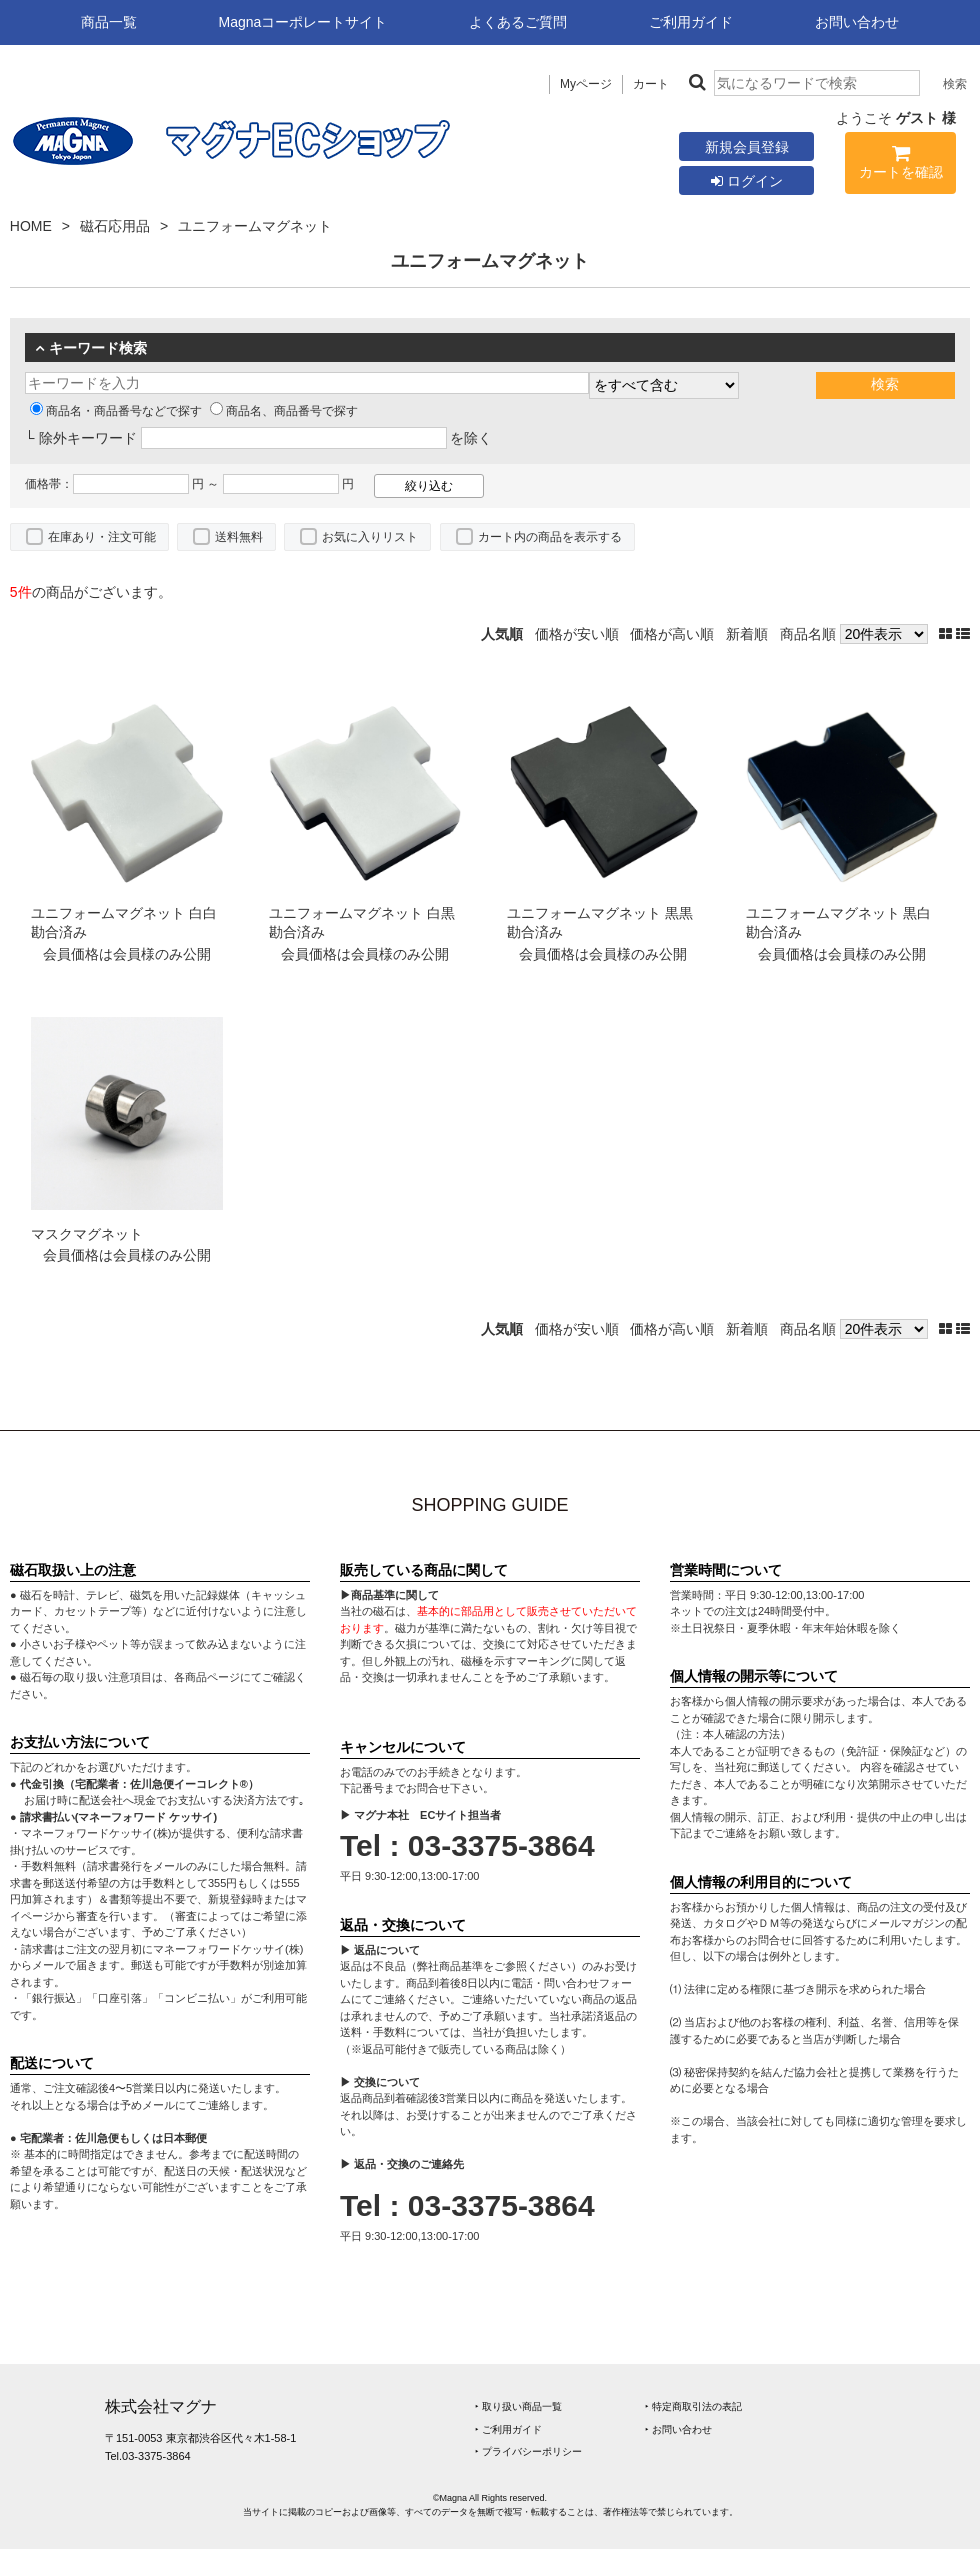  What do you see at coordinates (528, 2451) in the screenshot?
I see `‣ プライバシーポリシー` at bounding box center [528, 2451].